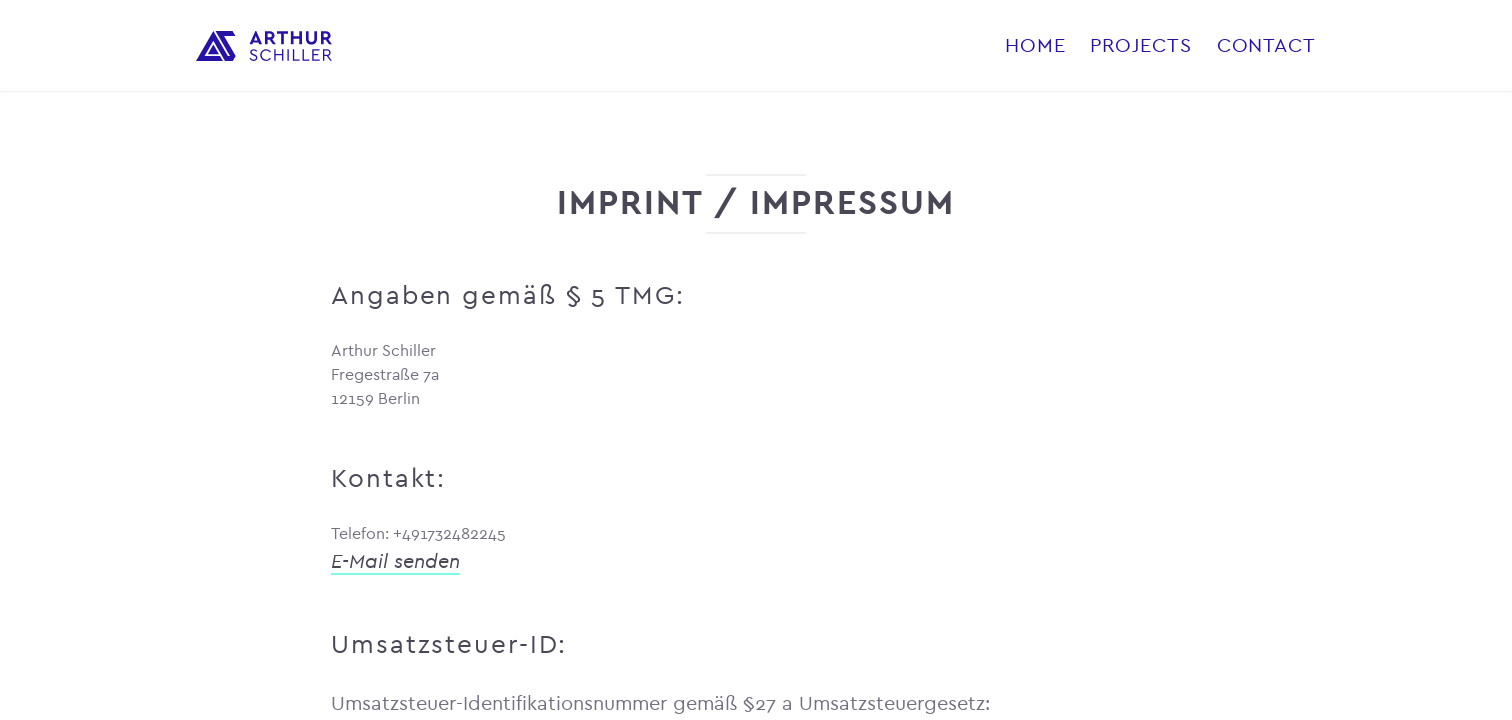 This screenshot has height=720, width=1512. What do you see at coordinates (1140, 45) in the screenshot?
I see `Projects` at bounding box center [1140, 45].